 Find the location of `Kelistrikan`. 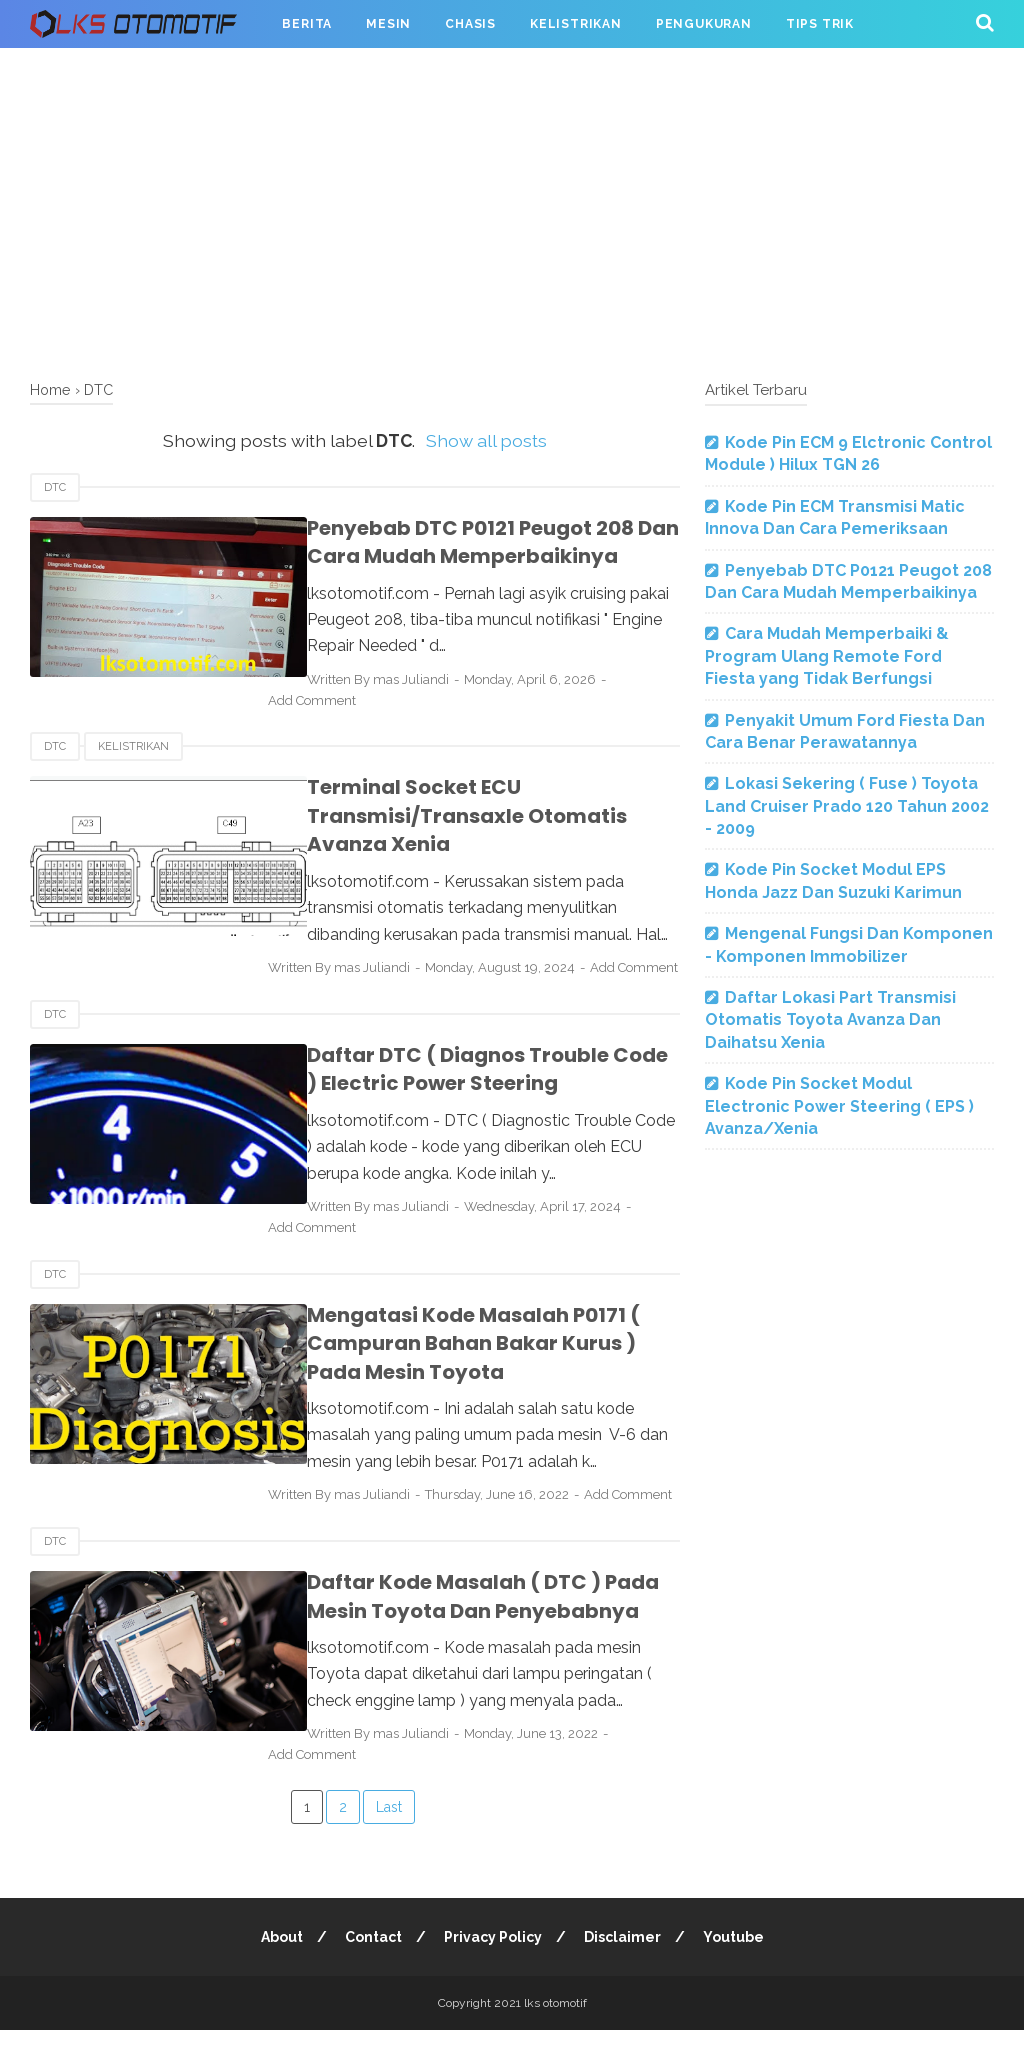

Kelistrikan is located at coordinates (576, 24).